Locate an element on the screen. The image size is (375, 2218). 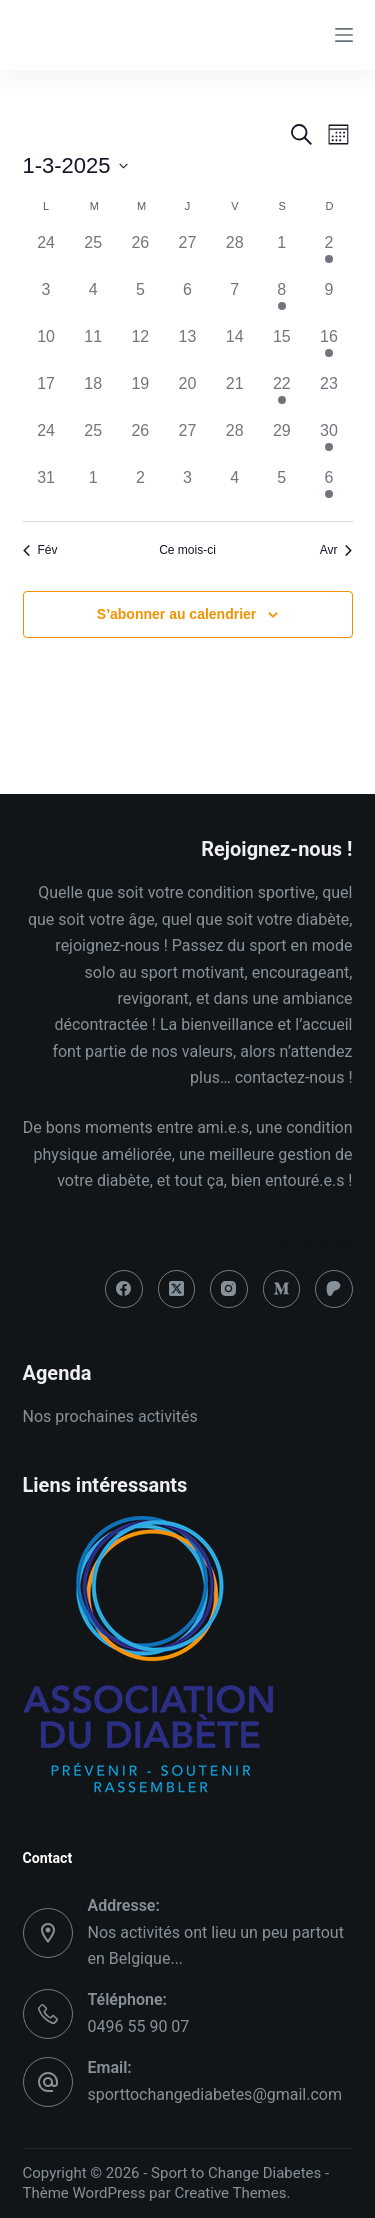
[Medium] is located at coordinates (282, 1289).